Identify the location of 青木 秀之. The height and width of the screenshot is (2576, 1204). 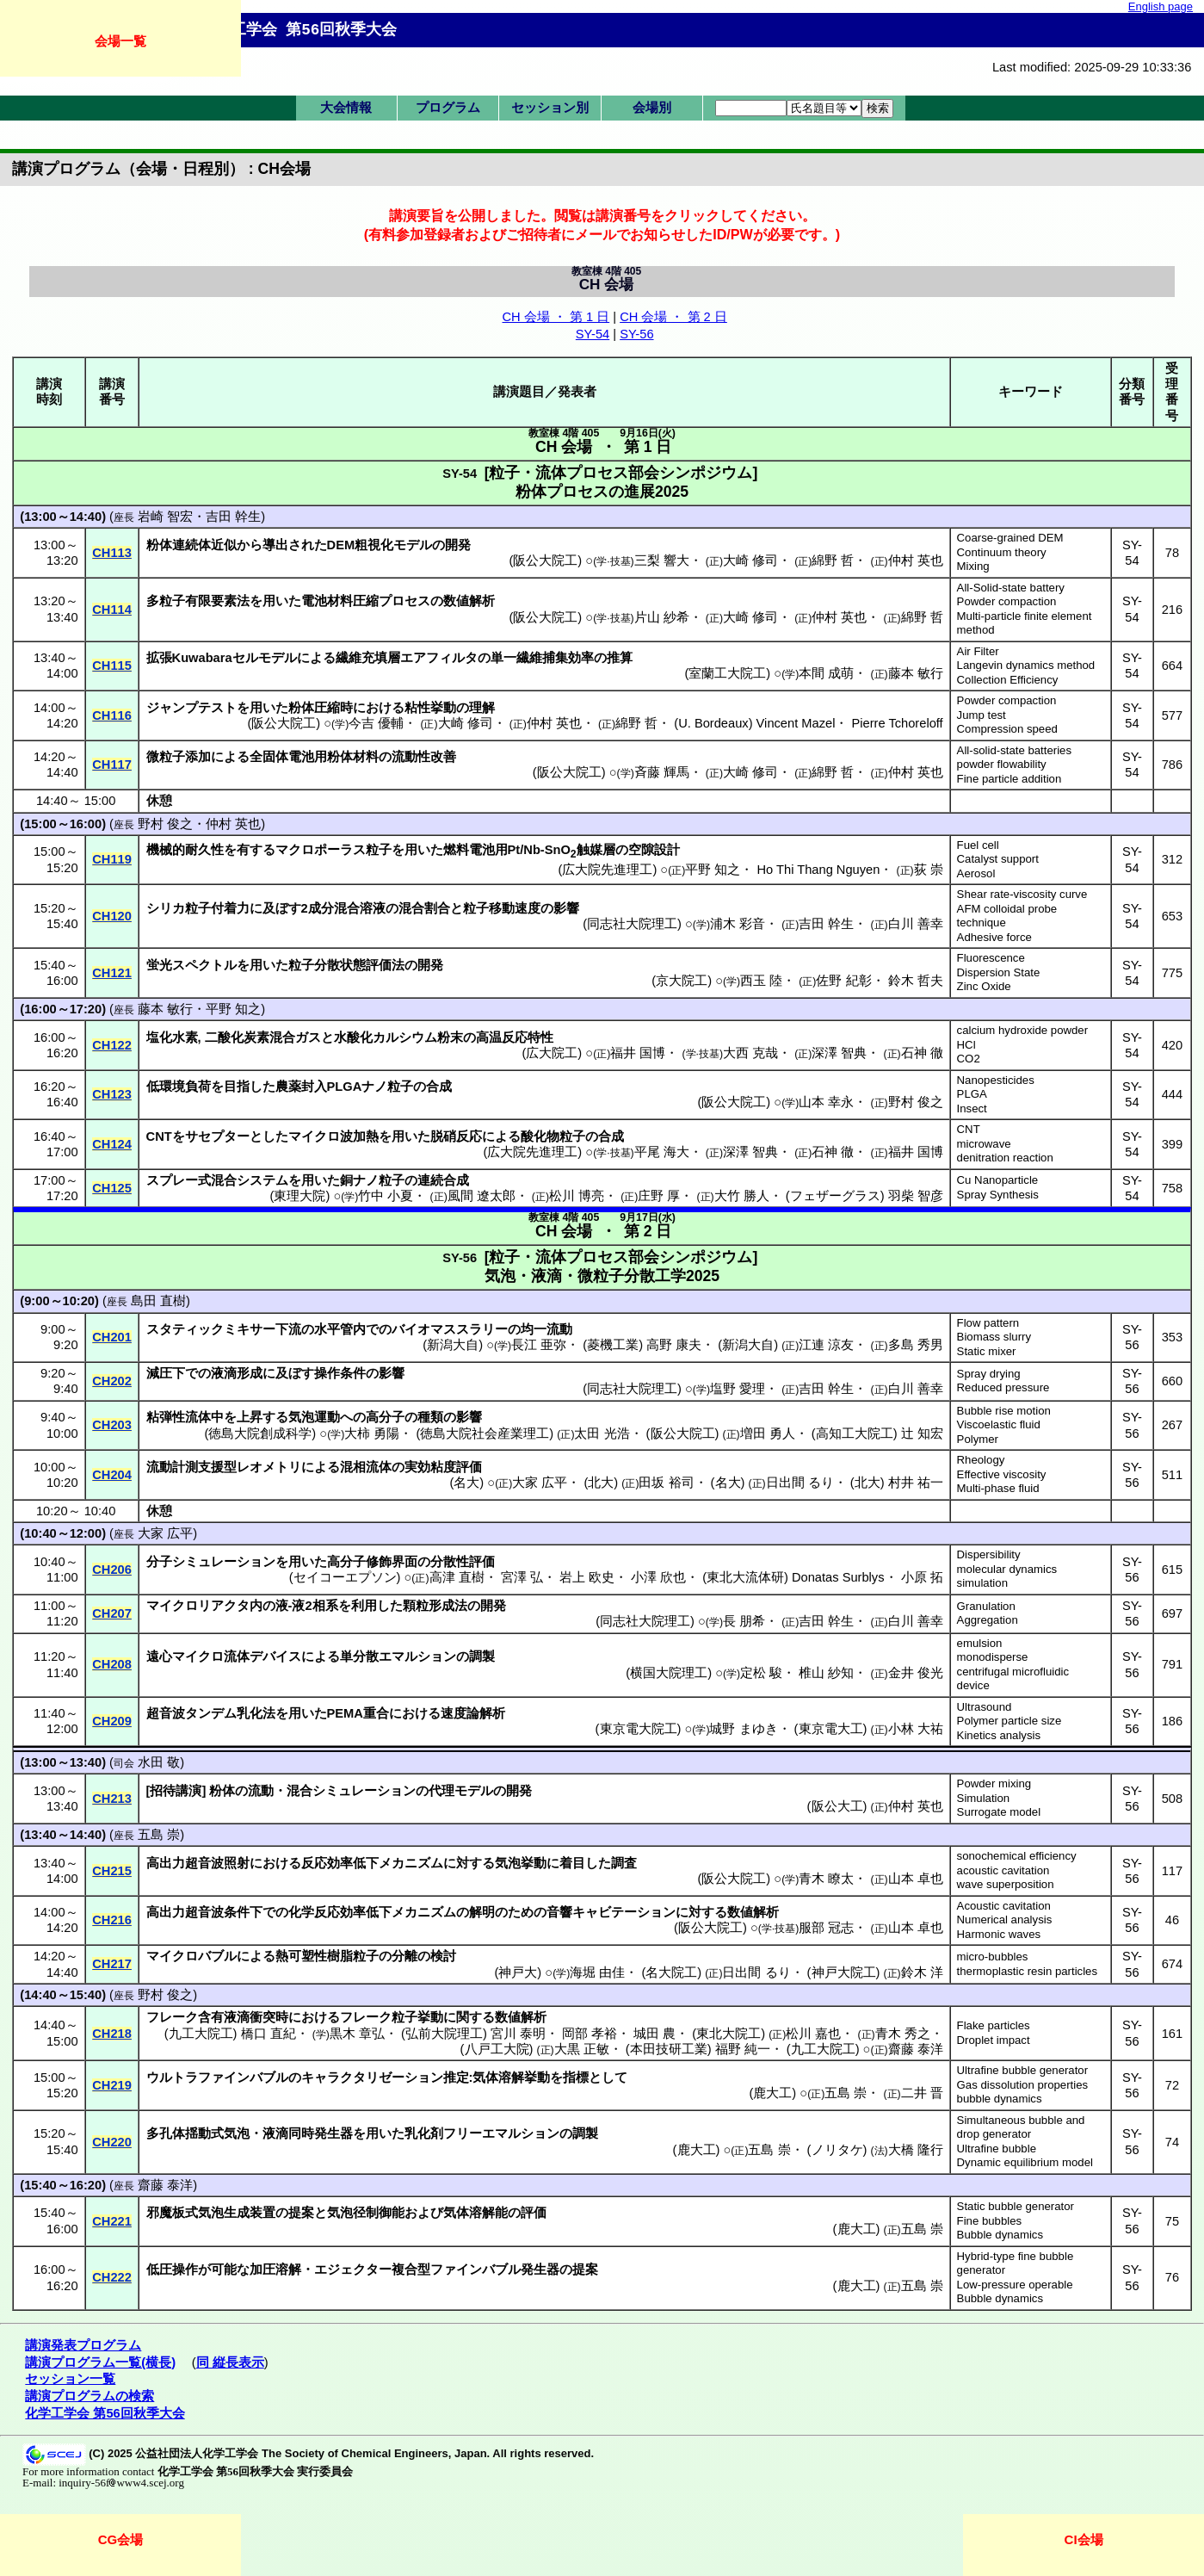
(902, 2033).